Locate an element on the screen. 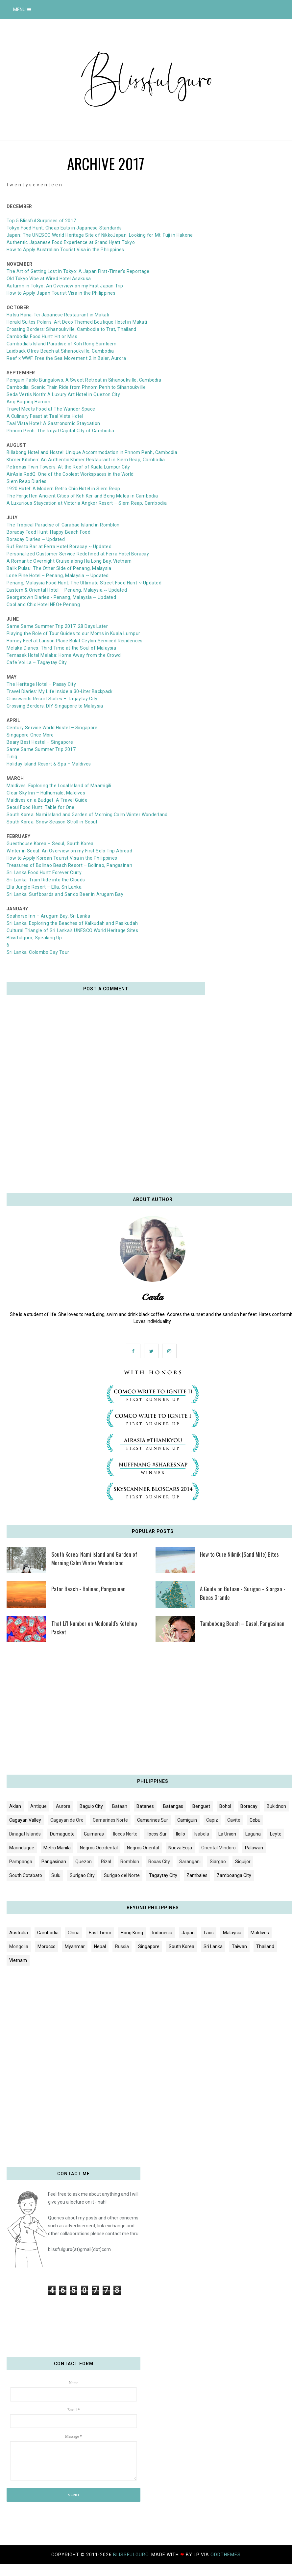  Ang Bagong Hamon is located at coordinates (28, 401).